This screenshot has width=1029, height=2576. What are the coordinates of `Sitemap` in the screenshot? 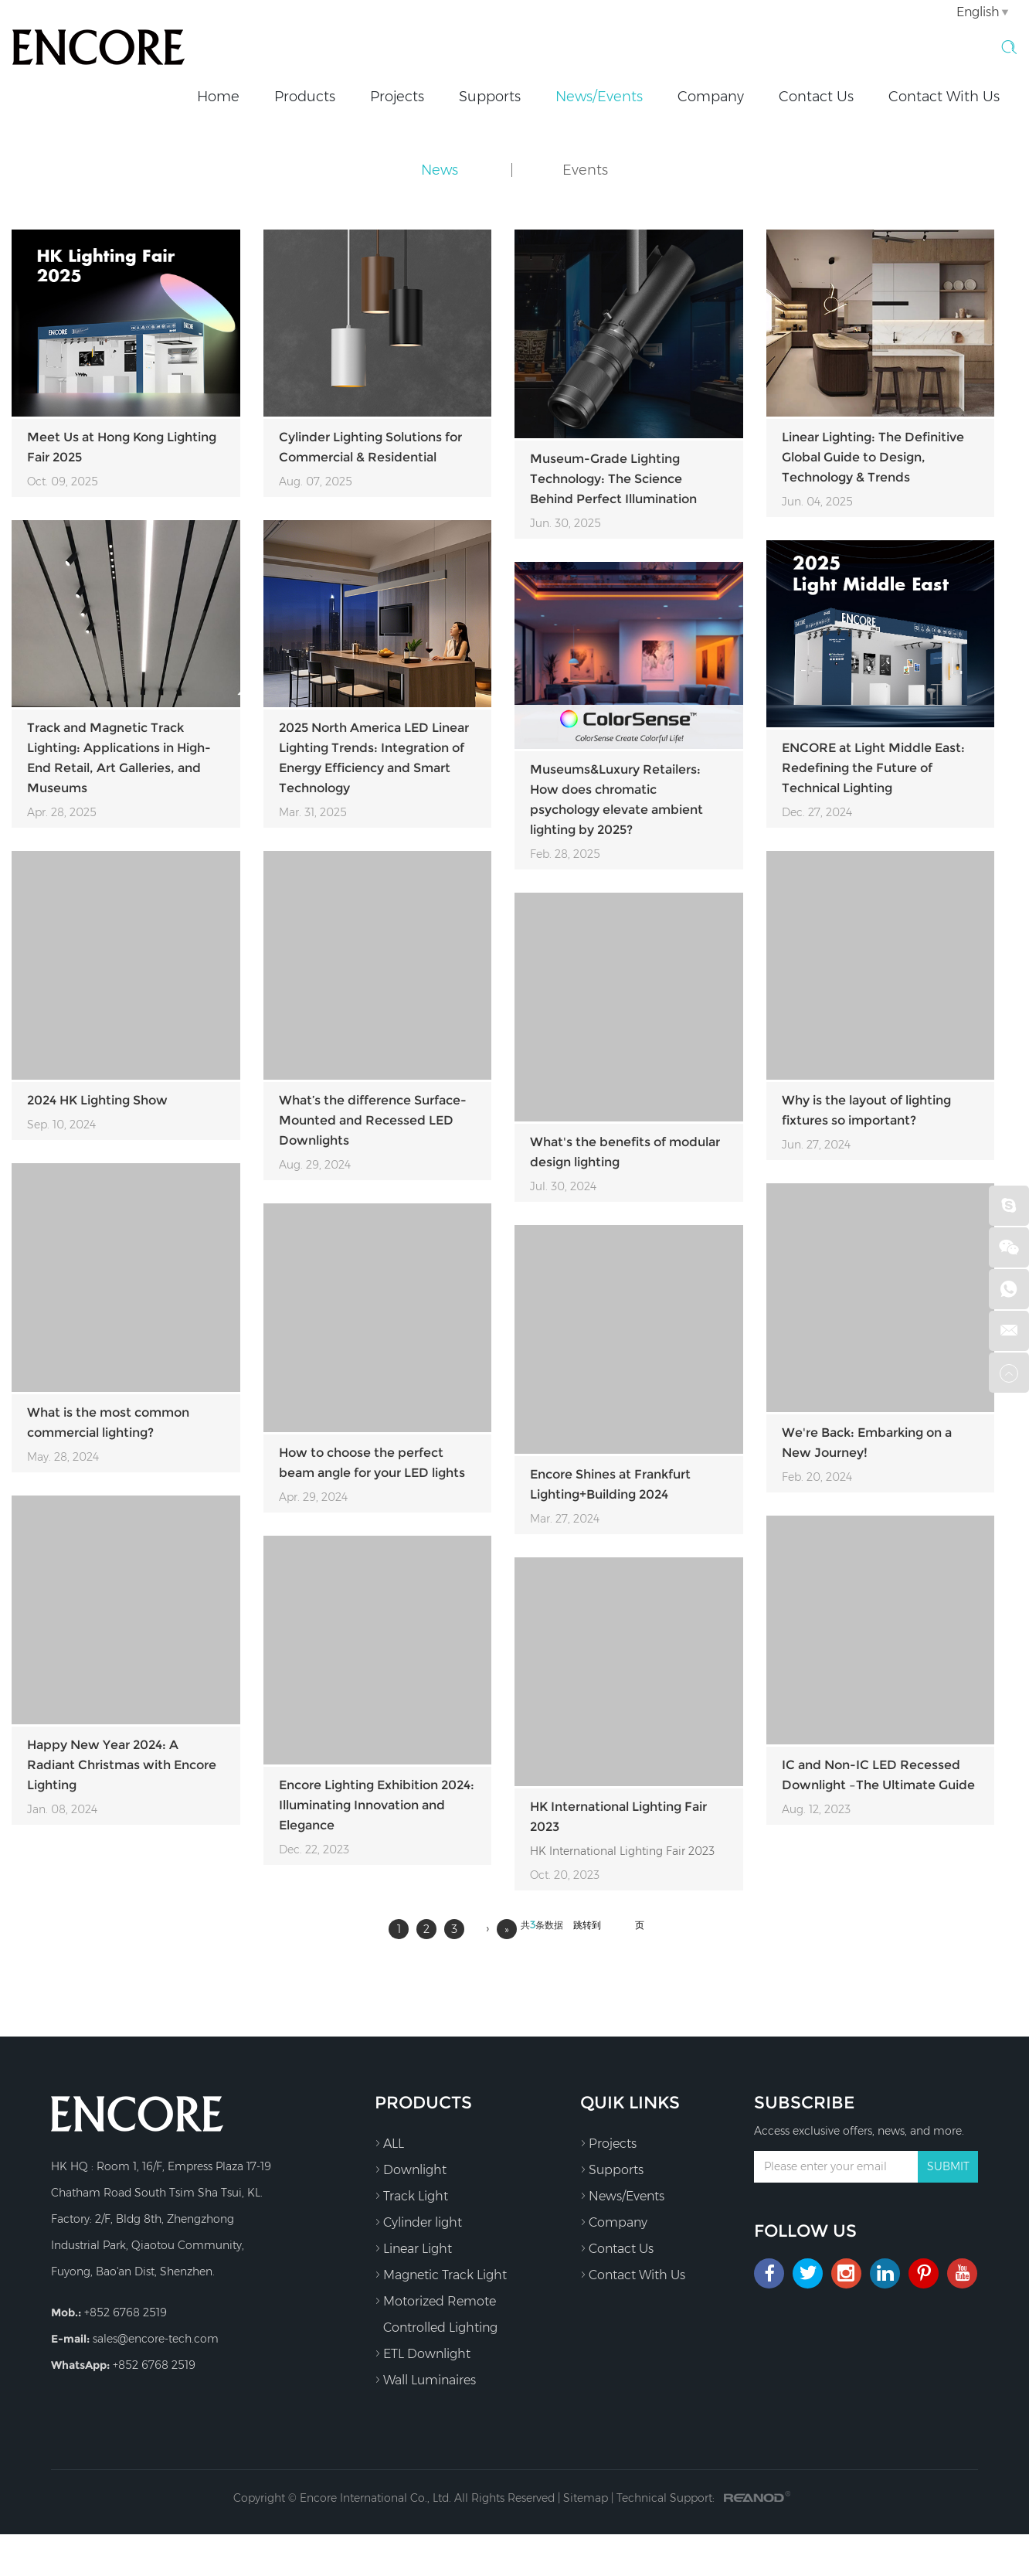 It's located at (585, 2498).